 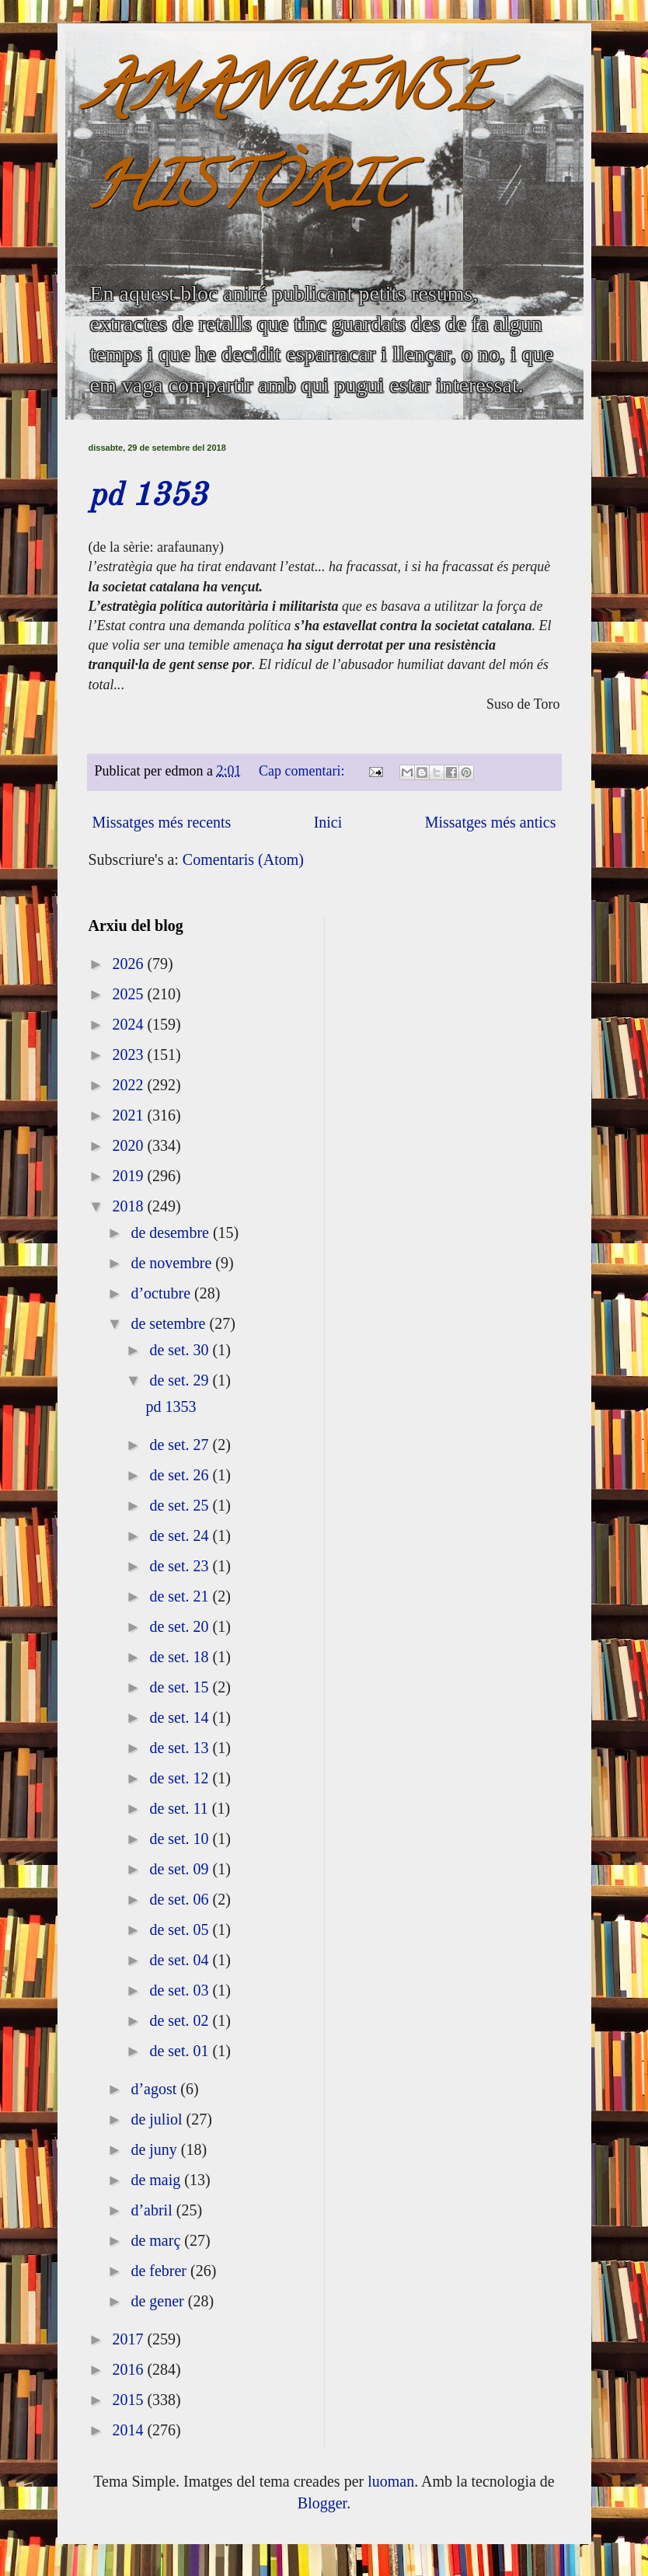 I want to click on de set. 03, so click(x=180, y=1990).